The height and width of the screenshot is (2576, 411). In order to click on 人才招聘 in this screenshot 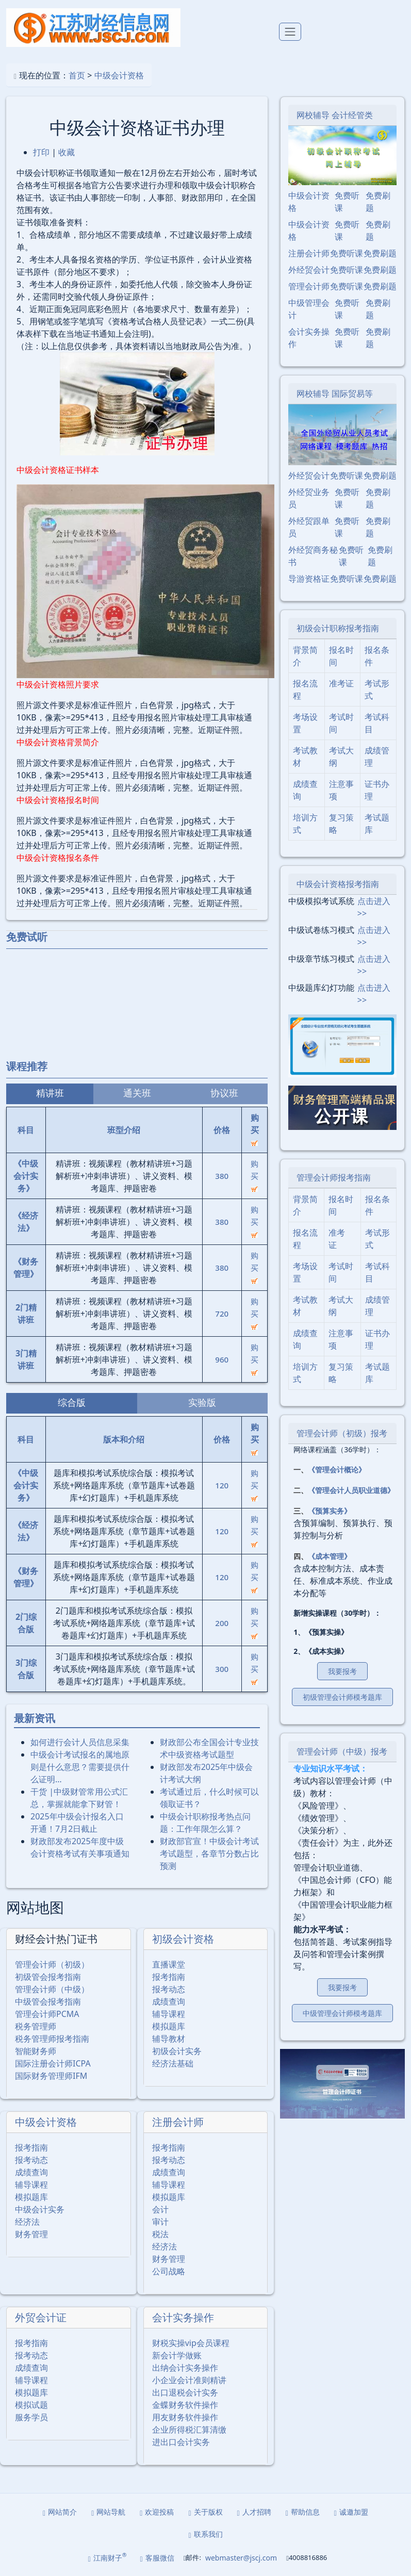, I will do `click(254, 2511)`.